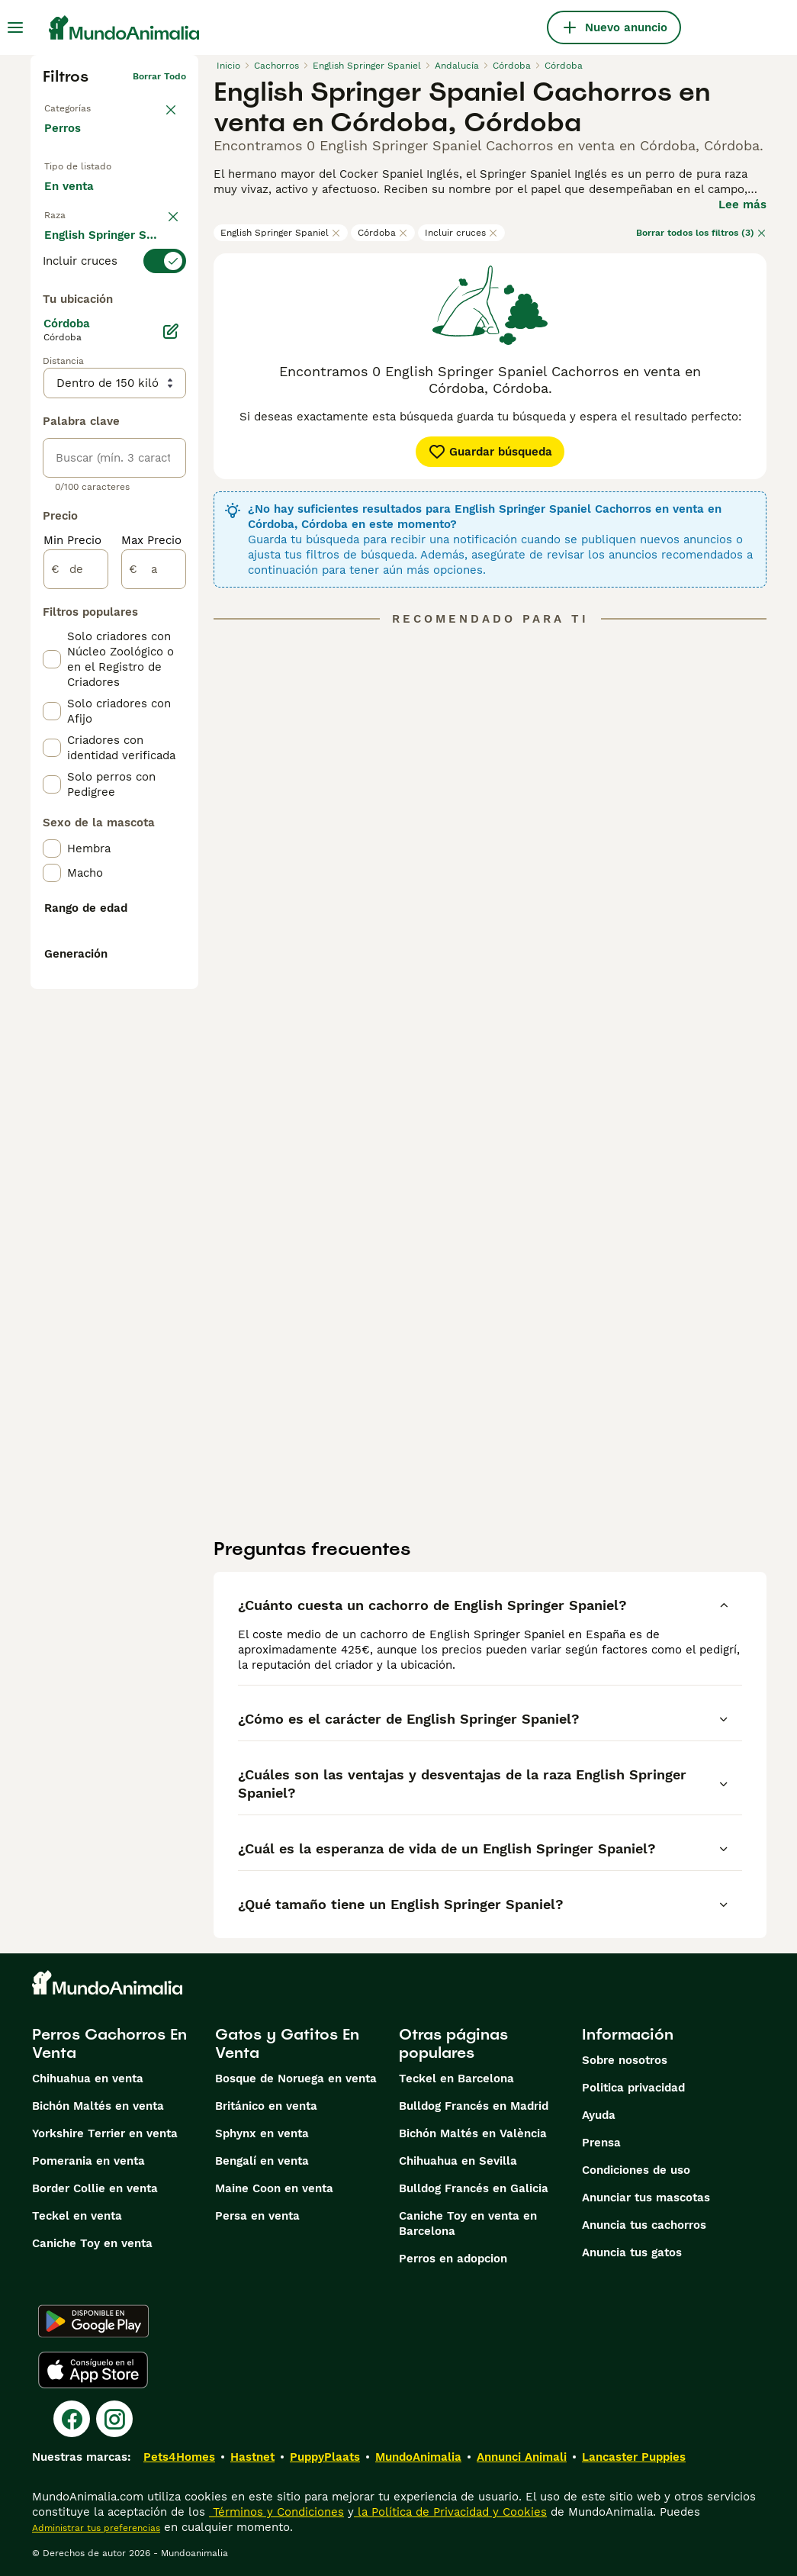  I want to click on Condiciones de uso, so click(636, 2170).